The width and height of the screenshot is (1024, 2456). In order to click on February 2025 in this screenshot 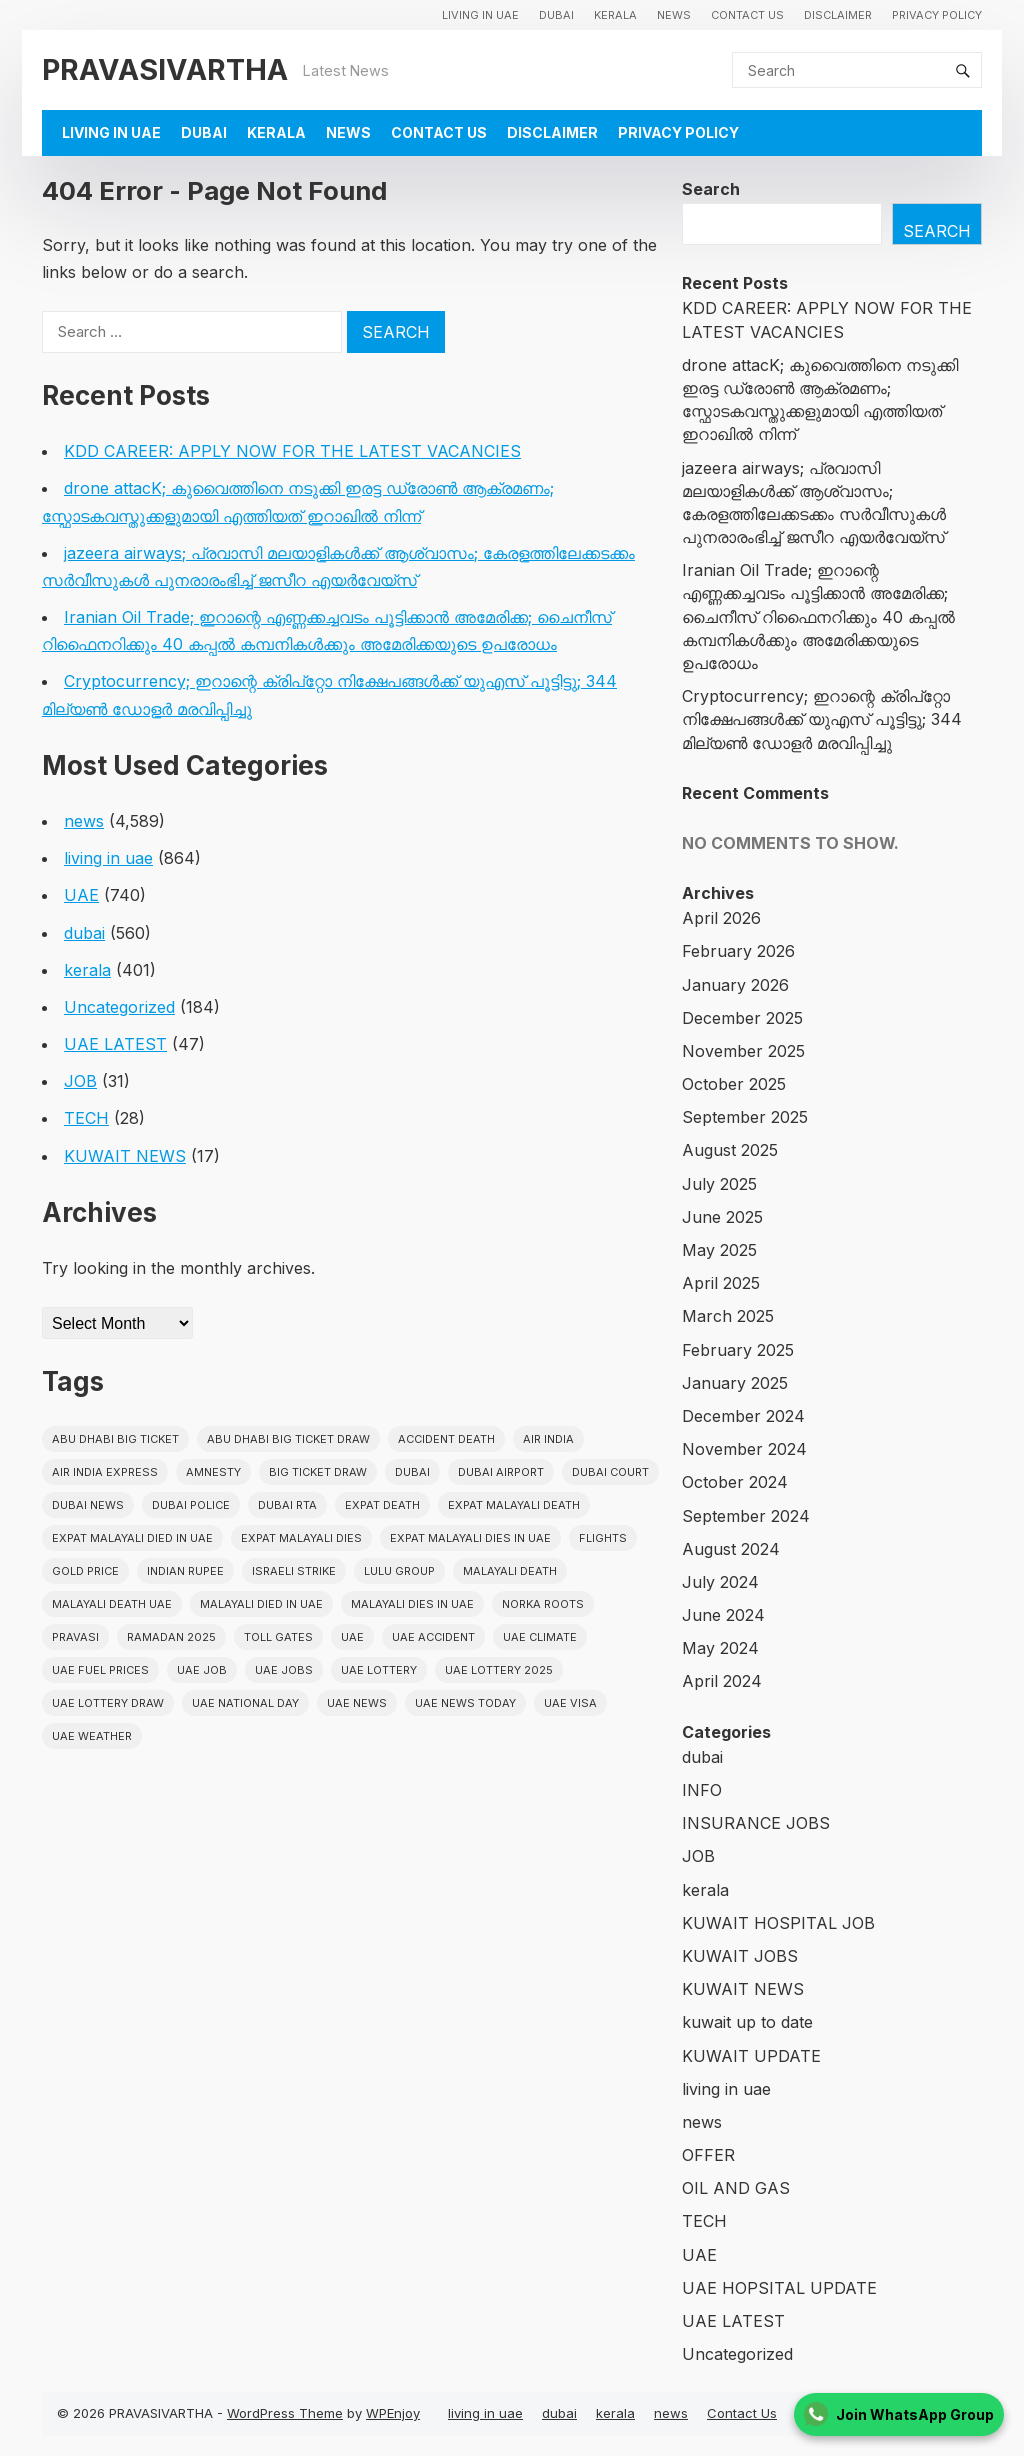, I will do `click(738, 1350)`.